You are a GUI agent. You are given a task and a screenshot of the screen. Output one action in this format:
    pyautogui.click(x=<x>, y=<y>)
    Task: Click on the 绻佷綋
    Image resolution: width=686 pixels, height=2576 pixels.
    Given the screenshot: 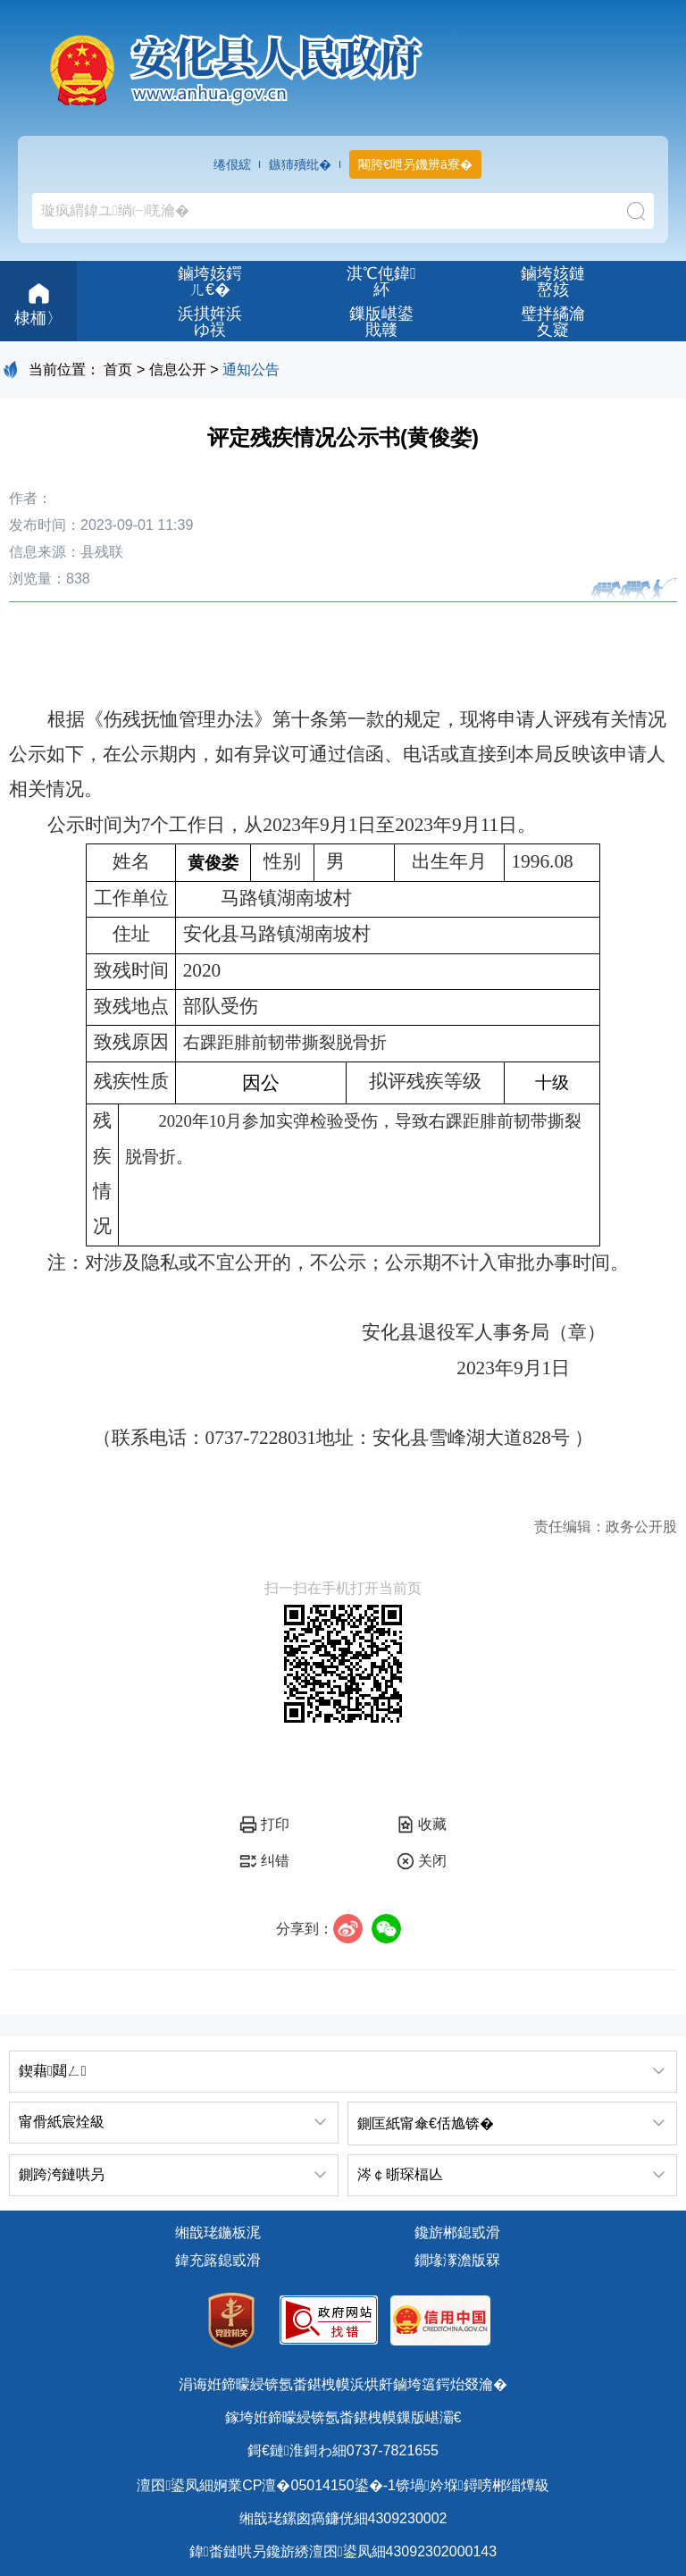 What is the action you would take?
    pyautogui.click(x=232, y=164)
    